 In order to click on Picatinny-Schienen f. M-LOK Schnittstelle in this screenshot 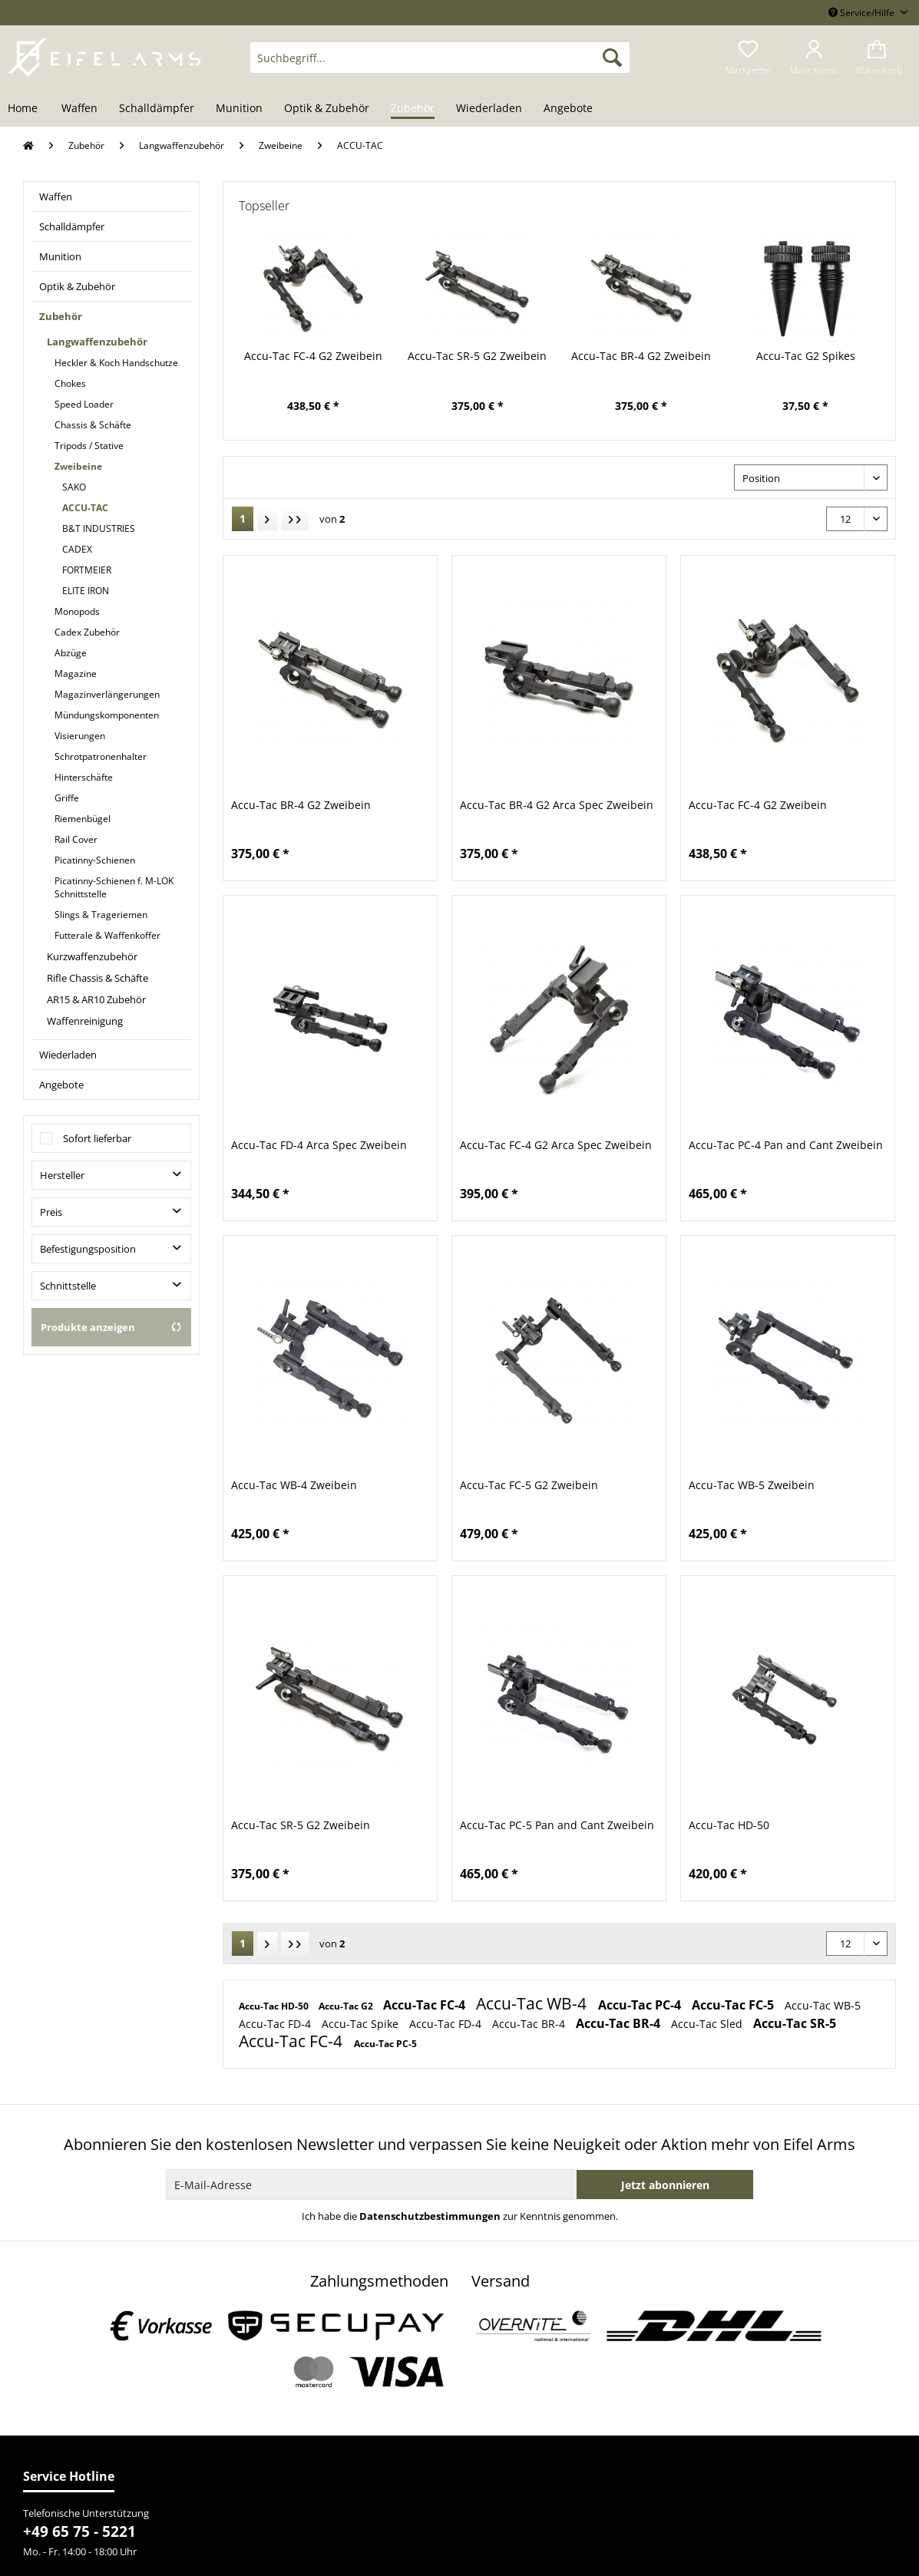, I will do `click(114, 887)`.